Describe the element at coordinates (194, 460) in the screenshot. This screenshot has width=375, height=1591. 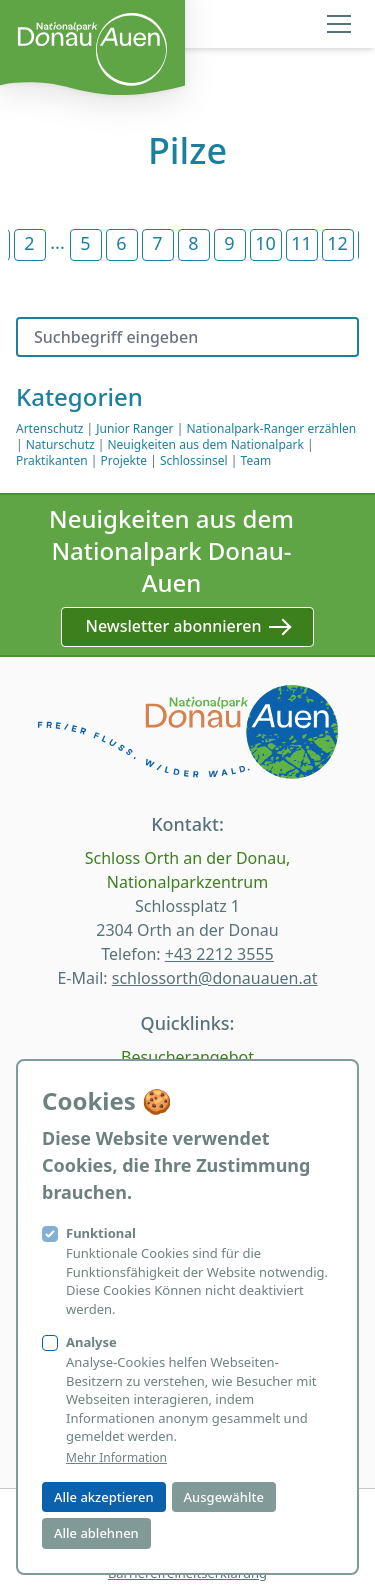
I see `Schlossinsel` at that location.